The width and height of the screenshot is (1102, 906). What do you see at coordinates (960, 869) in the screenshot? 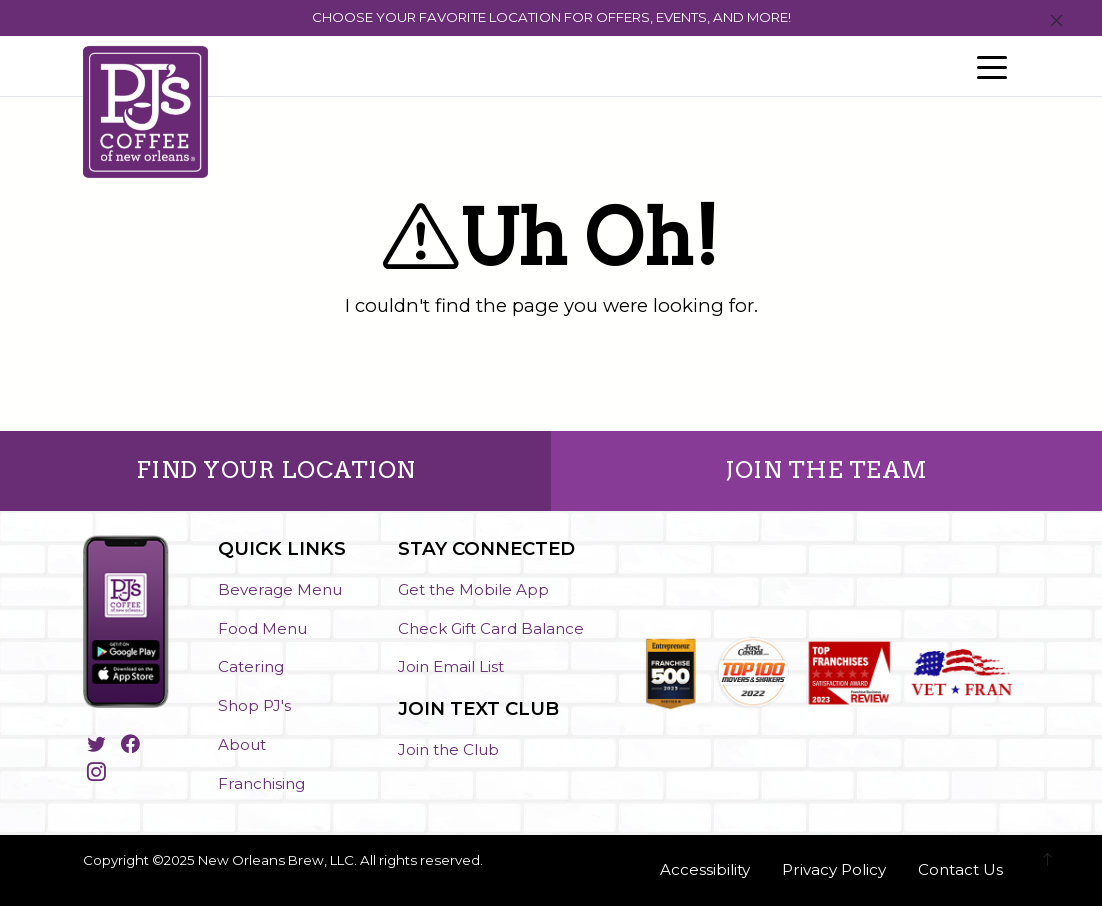
I see `Contact Us` at bounding box center [960, 869].